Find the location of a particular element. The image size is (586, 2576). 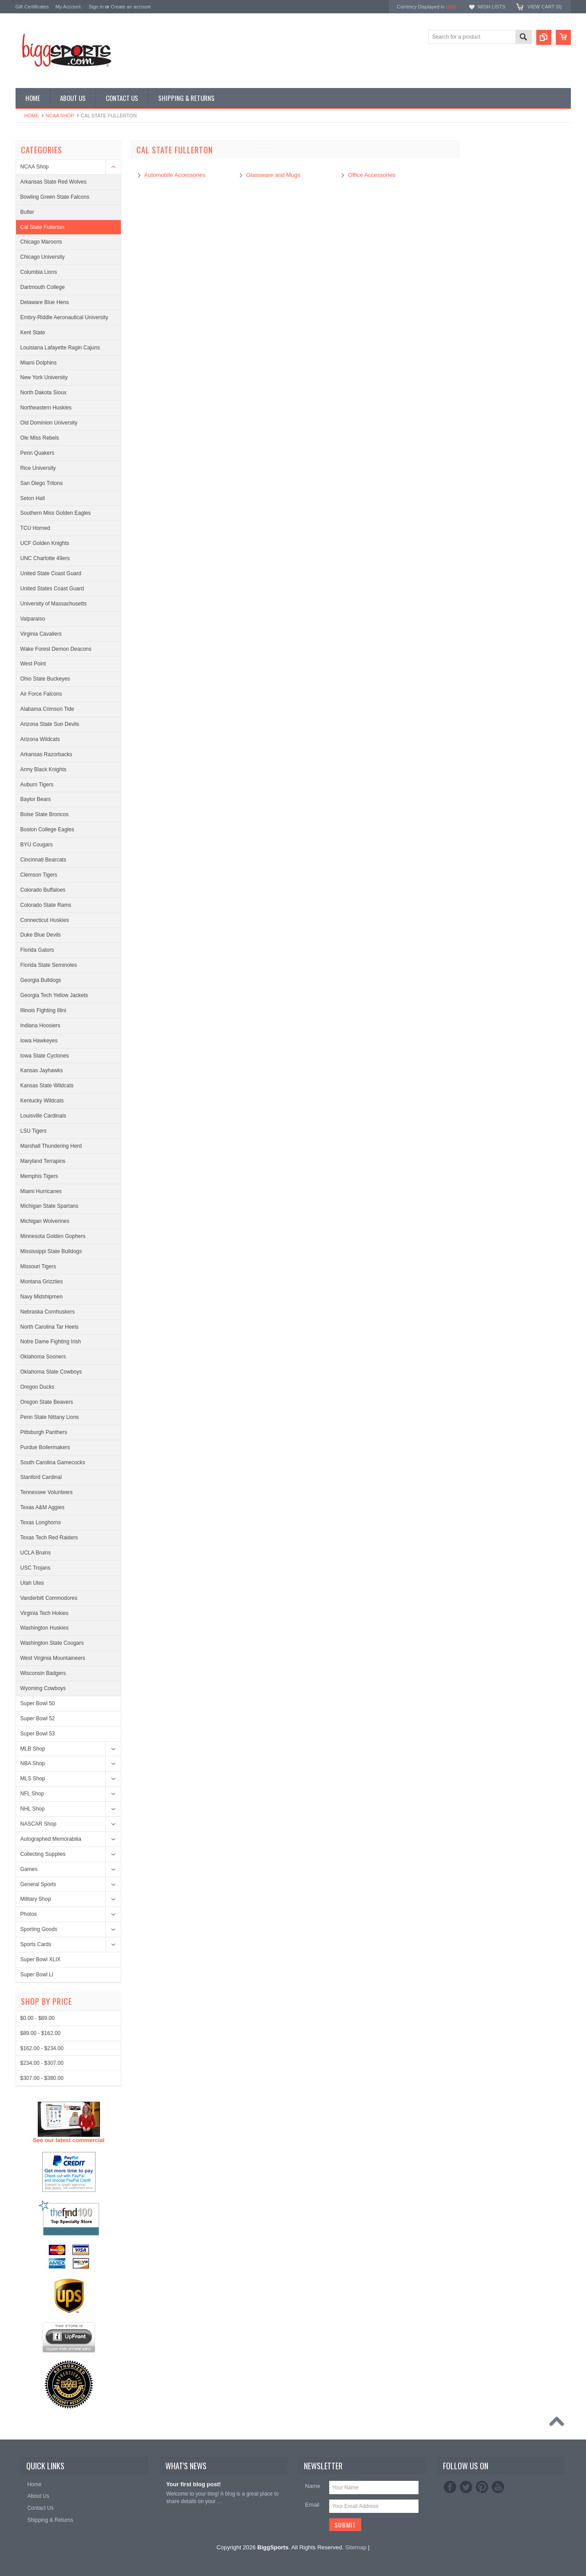

MLB Shop is located at coordinates (32, 1749).